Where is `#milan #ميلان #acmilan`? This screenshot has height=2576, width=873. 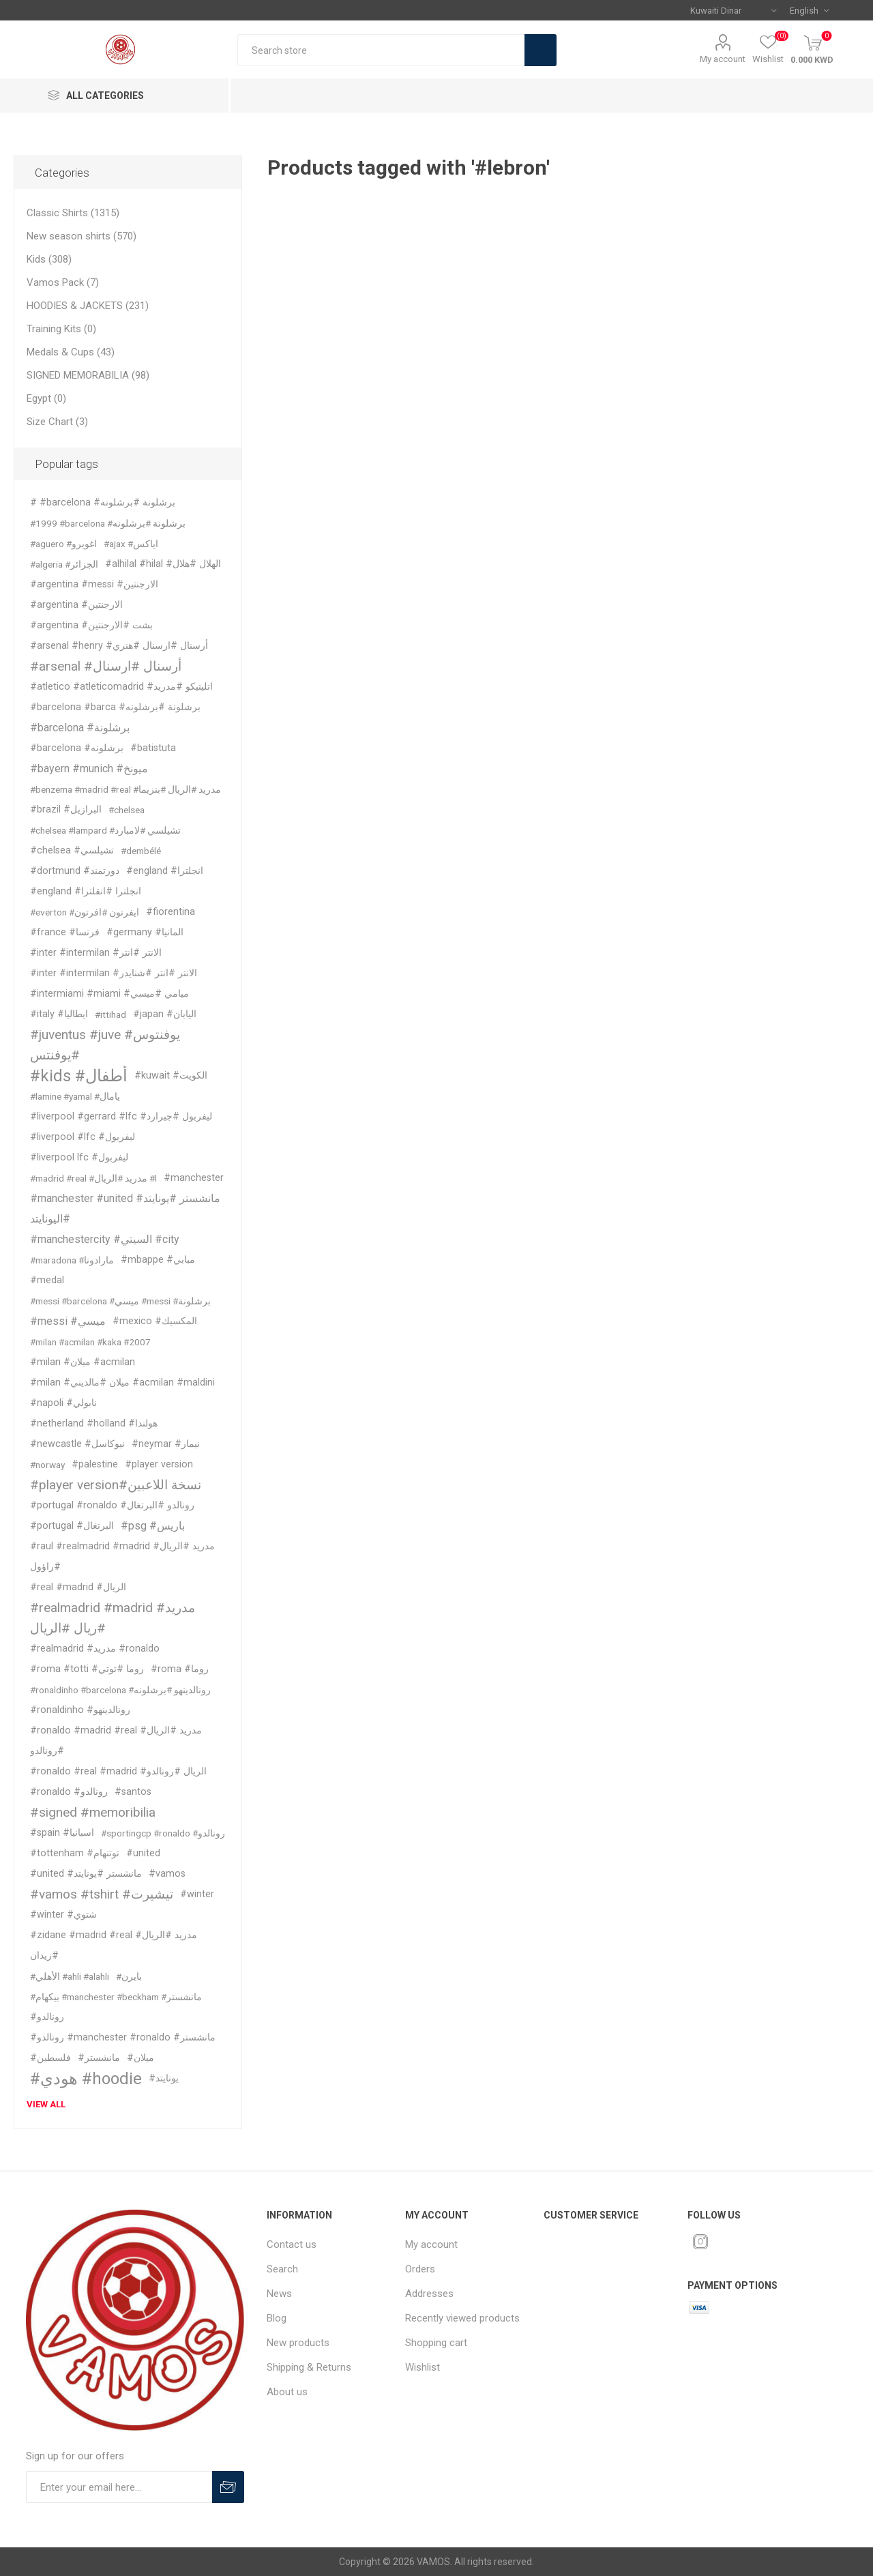 #milan #ميلان #acmilan is located at coordinates (82, 1362).